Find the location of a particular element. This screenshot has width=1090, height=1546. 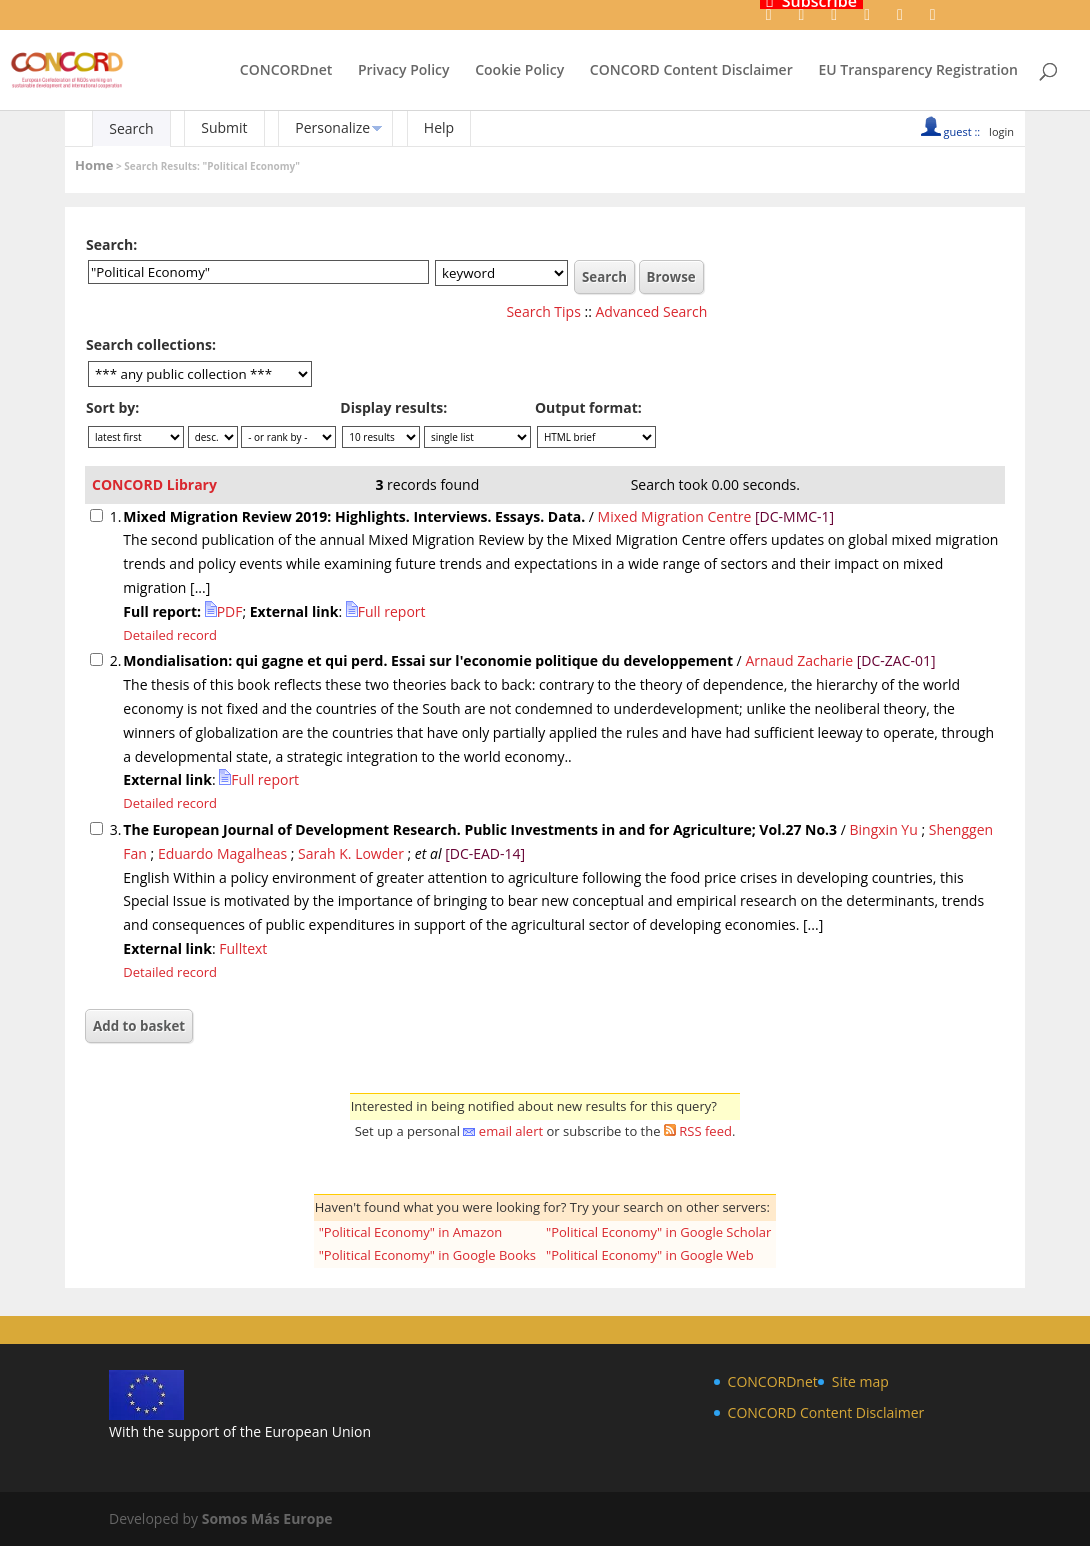

Home is located at coordinates (94, 165).